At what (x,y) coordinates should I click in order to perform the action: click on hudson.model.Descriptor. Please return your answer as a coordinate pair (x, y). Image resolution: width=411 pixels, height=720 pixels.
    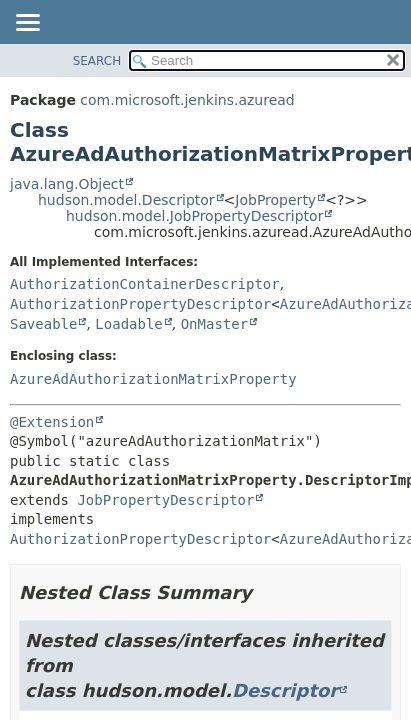
    Looking at the image, I should click on (126, 200).